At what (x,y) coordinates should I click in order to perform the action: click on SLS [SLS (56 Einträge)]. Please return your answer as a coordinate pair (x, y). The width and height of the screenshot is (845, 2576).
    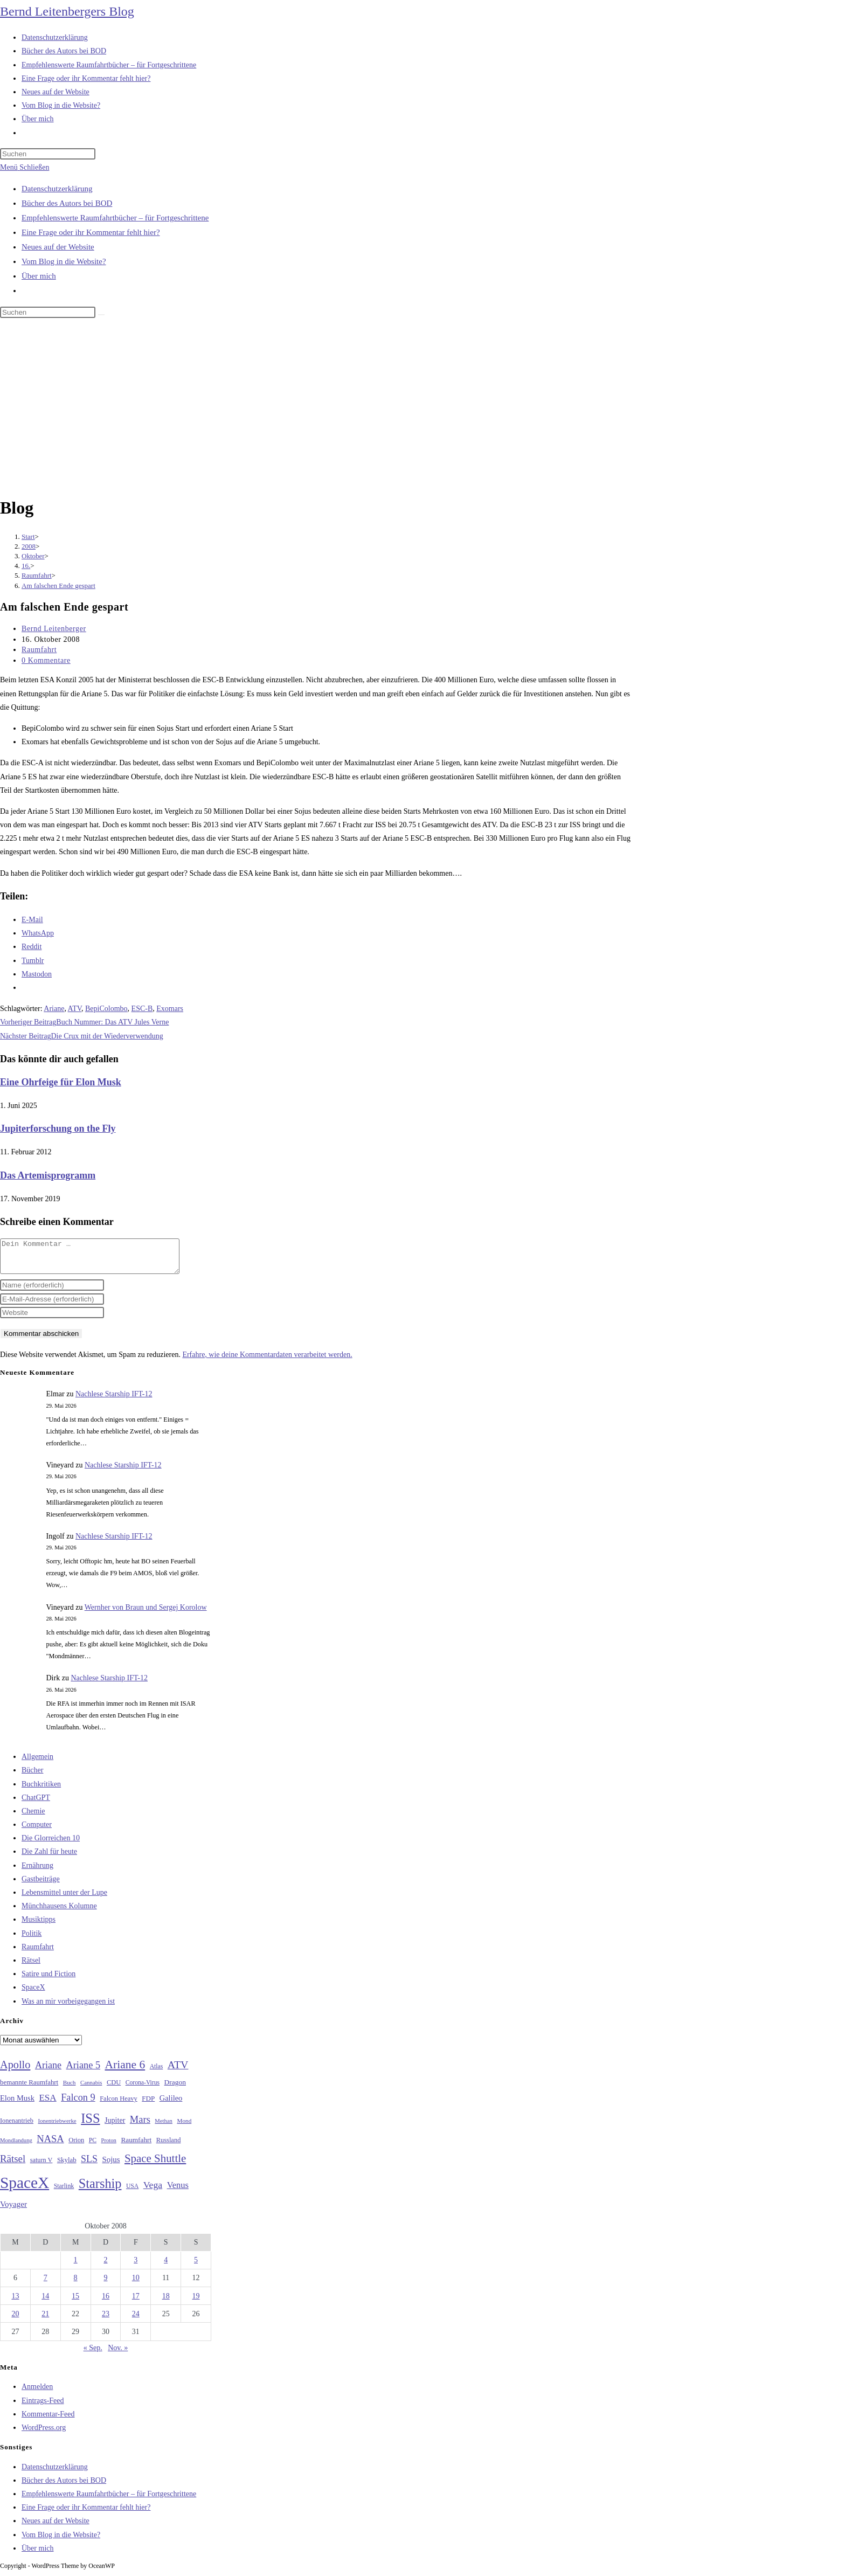
    Looking at the image, I should click on (89, 2165).